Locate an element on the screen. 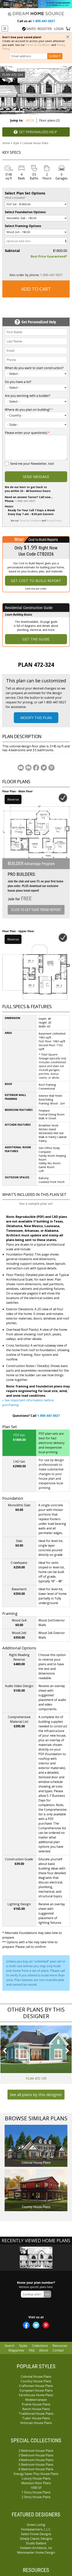 The image size is (72, 2576). About is located at coordinates (43, 2350).